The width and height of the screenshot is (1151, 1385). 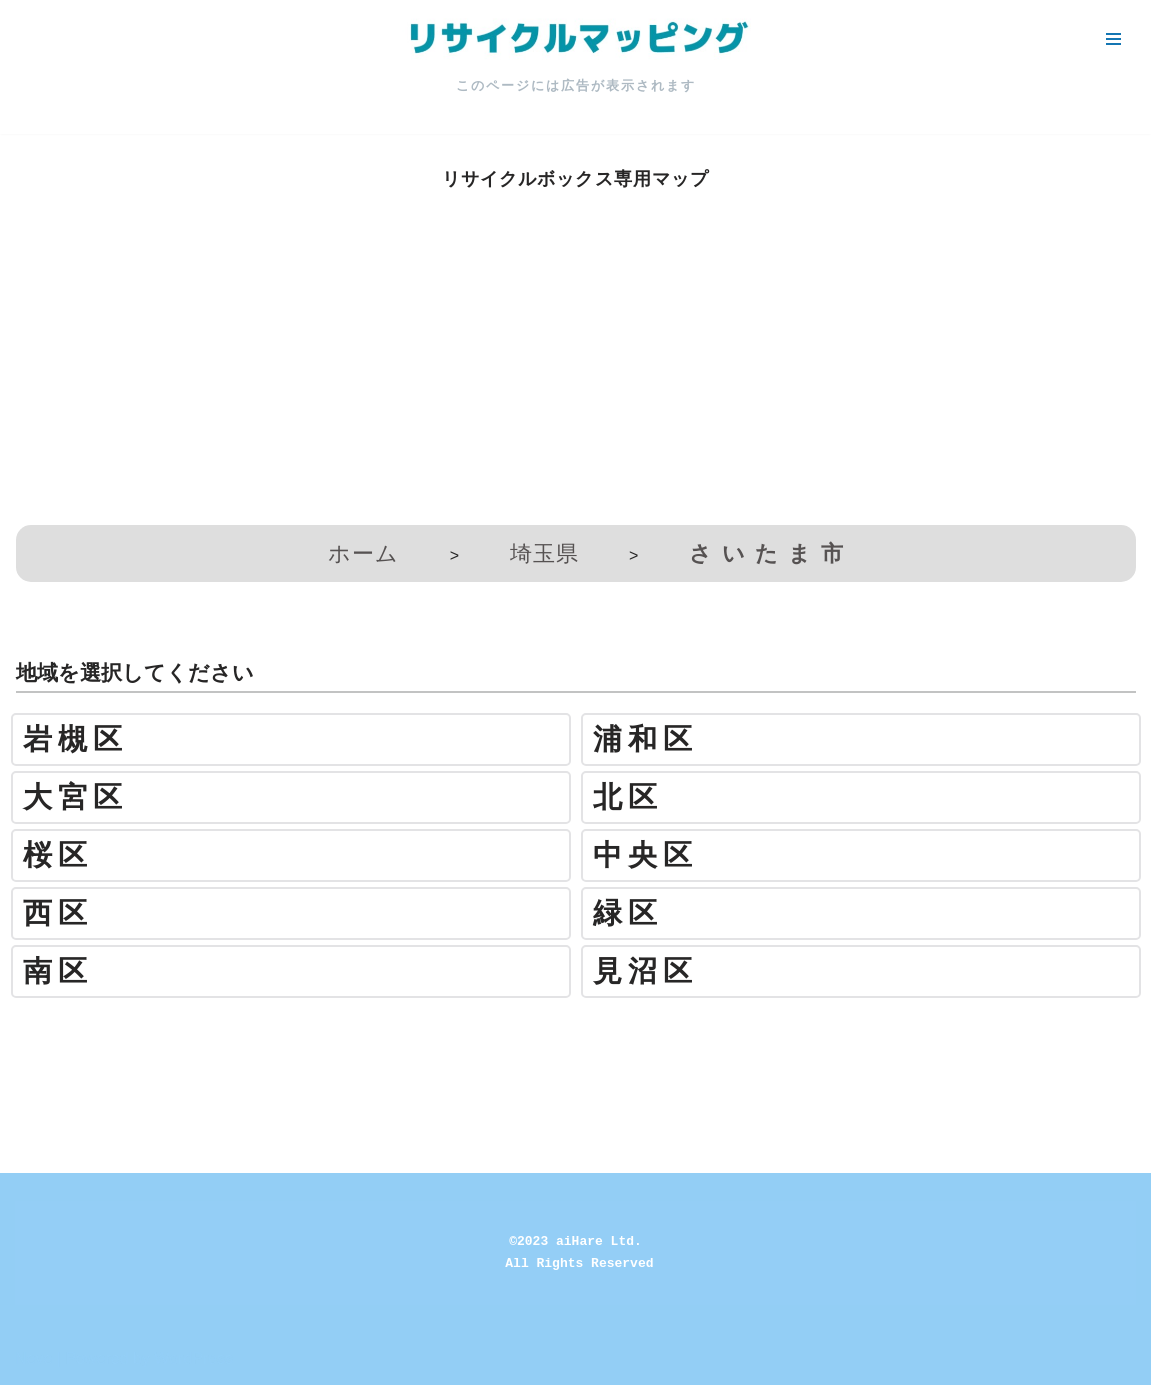 What do you see at coordinates (576, 39) in the screenshot?
I see `[リサイクルマッピング 今いる場所からかんたん検索！あなたの町の「リサイクルボックス」がすぐ見つかる、地球にやさしい検索サービス]` at bounding box center [576, 39].